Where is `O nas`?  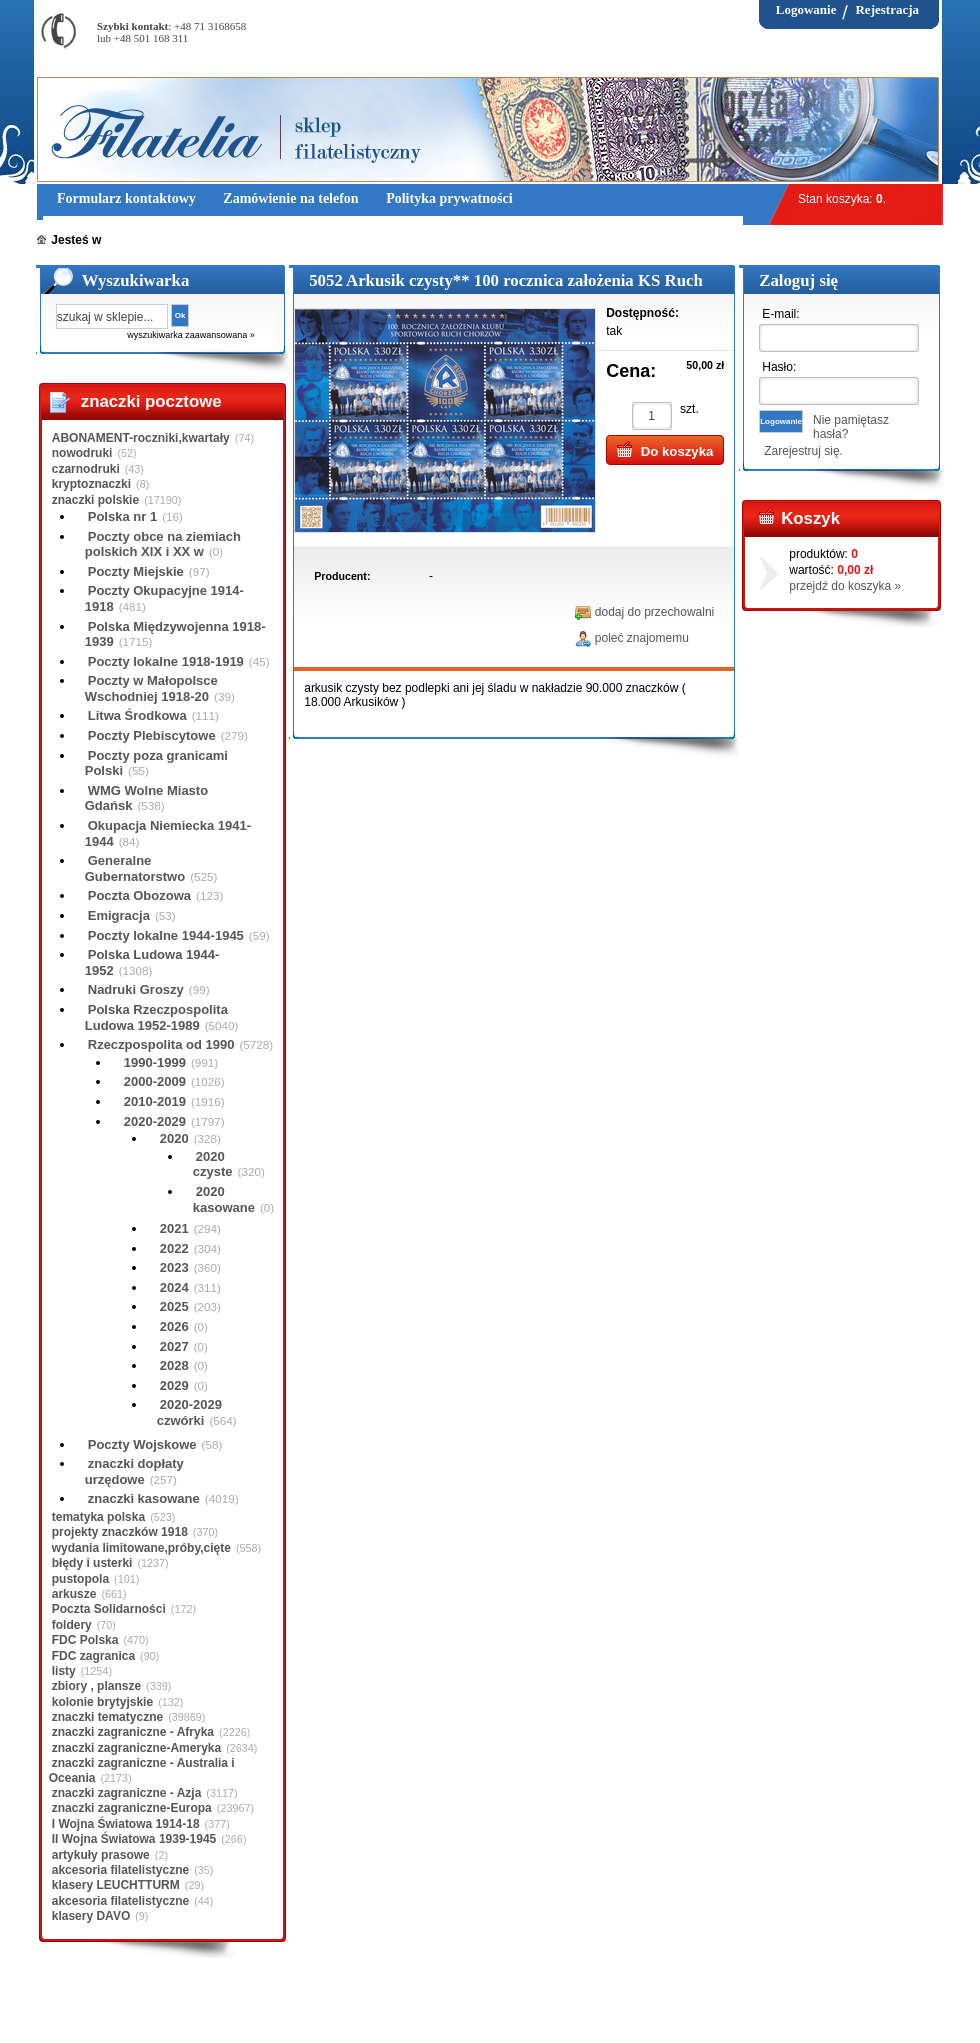
O nas is located at coordinates (160, 2012).